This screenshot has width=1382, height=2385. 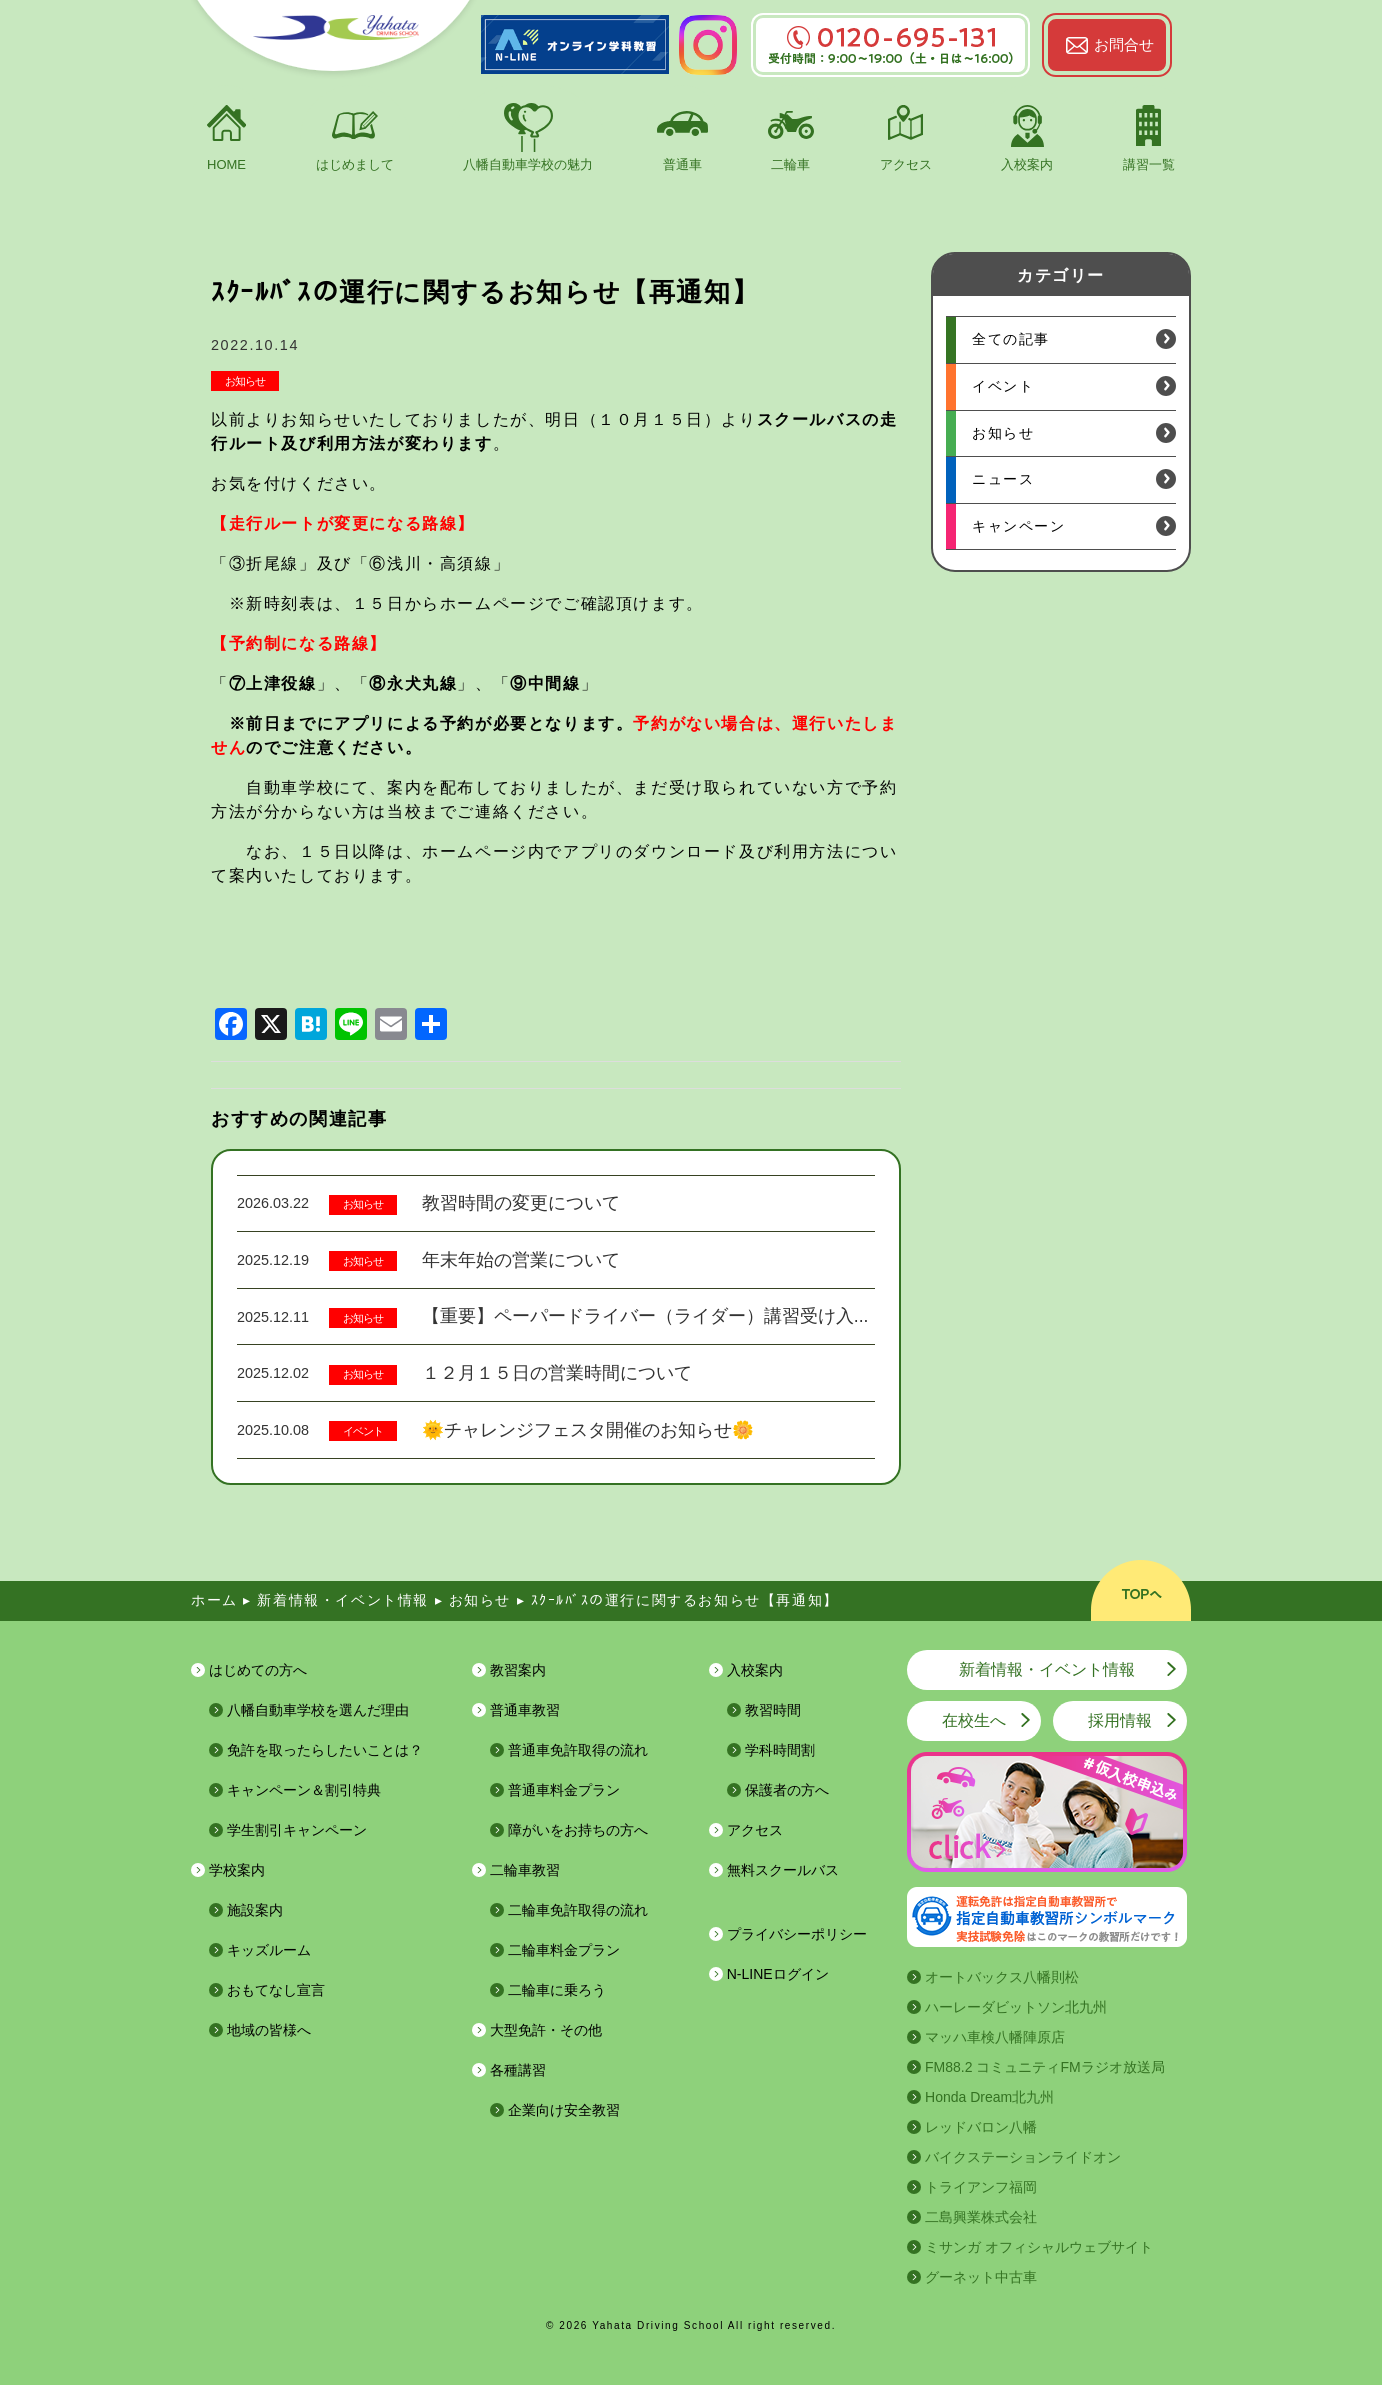 What do you see at coordinates (521, 1260) in the screenshot?
I see `年末年始の営業について` at bounding box center [521, 1260].